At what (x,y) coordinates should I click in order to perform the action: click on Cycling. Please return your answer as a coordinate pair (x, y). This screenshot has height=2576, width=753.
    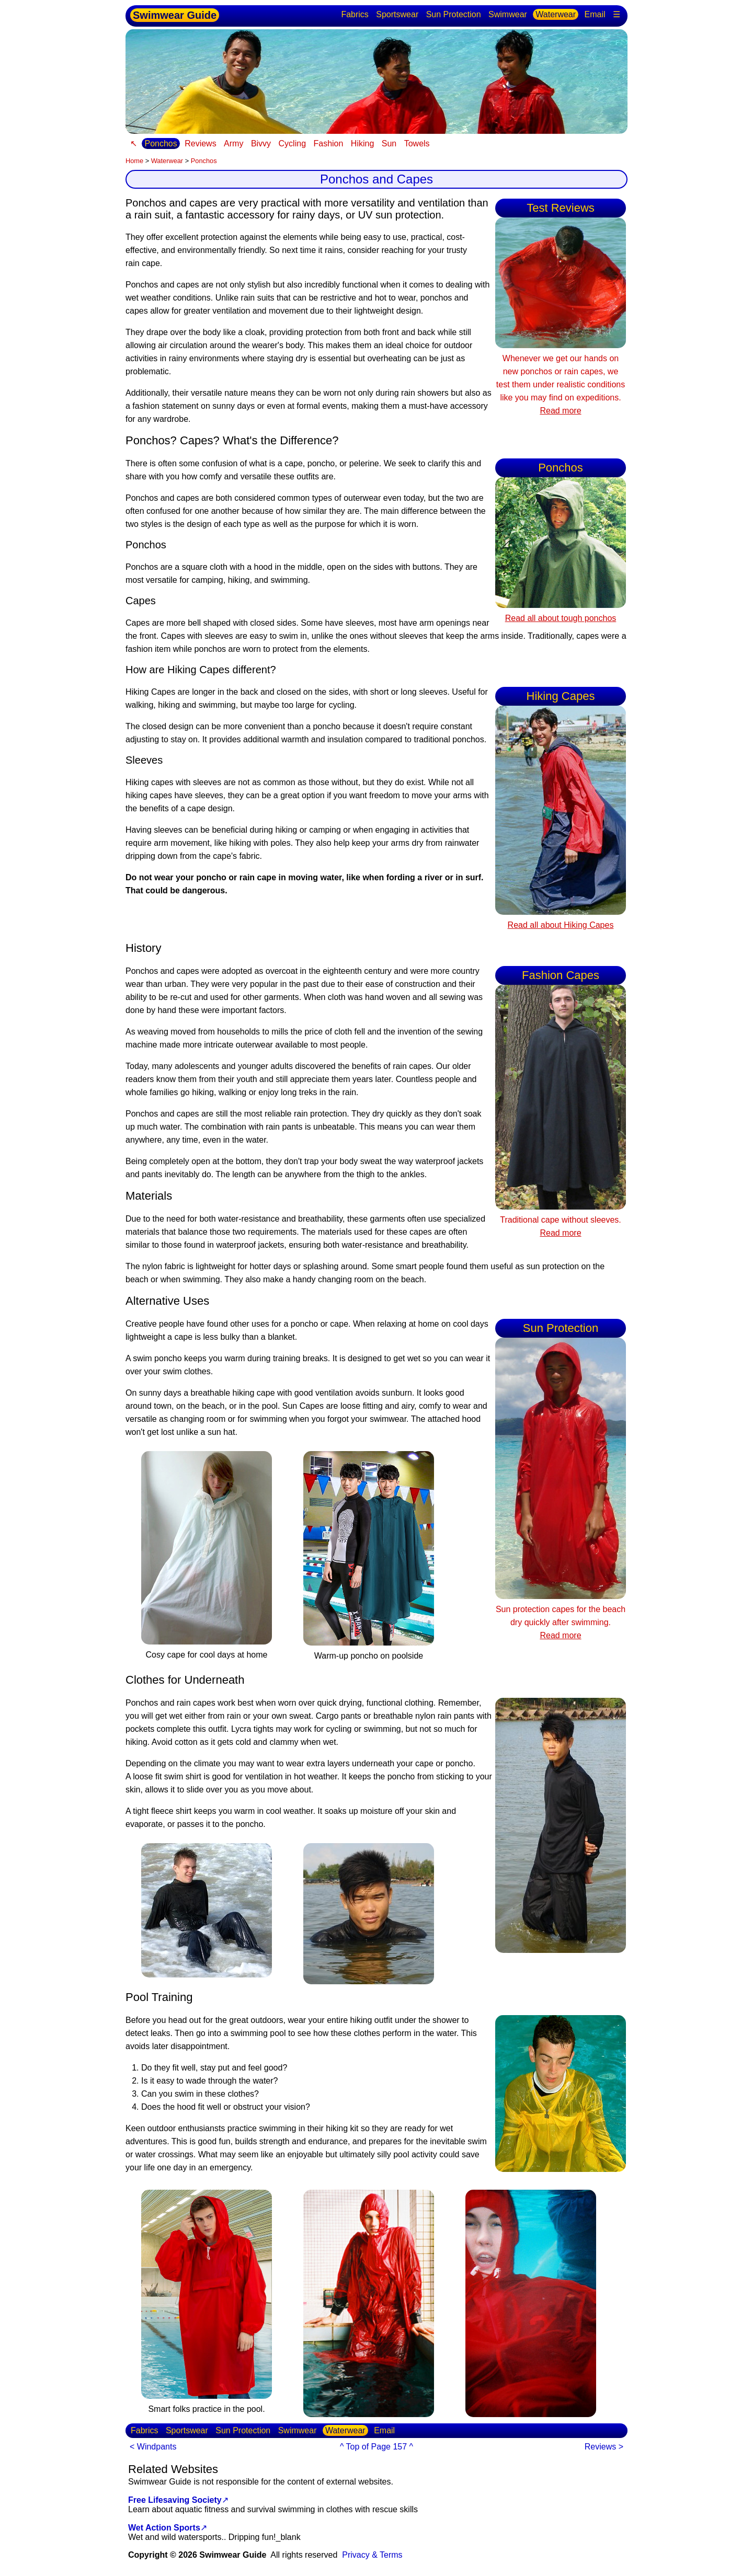
    Looking at the image, I should click on (292, 143).